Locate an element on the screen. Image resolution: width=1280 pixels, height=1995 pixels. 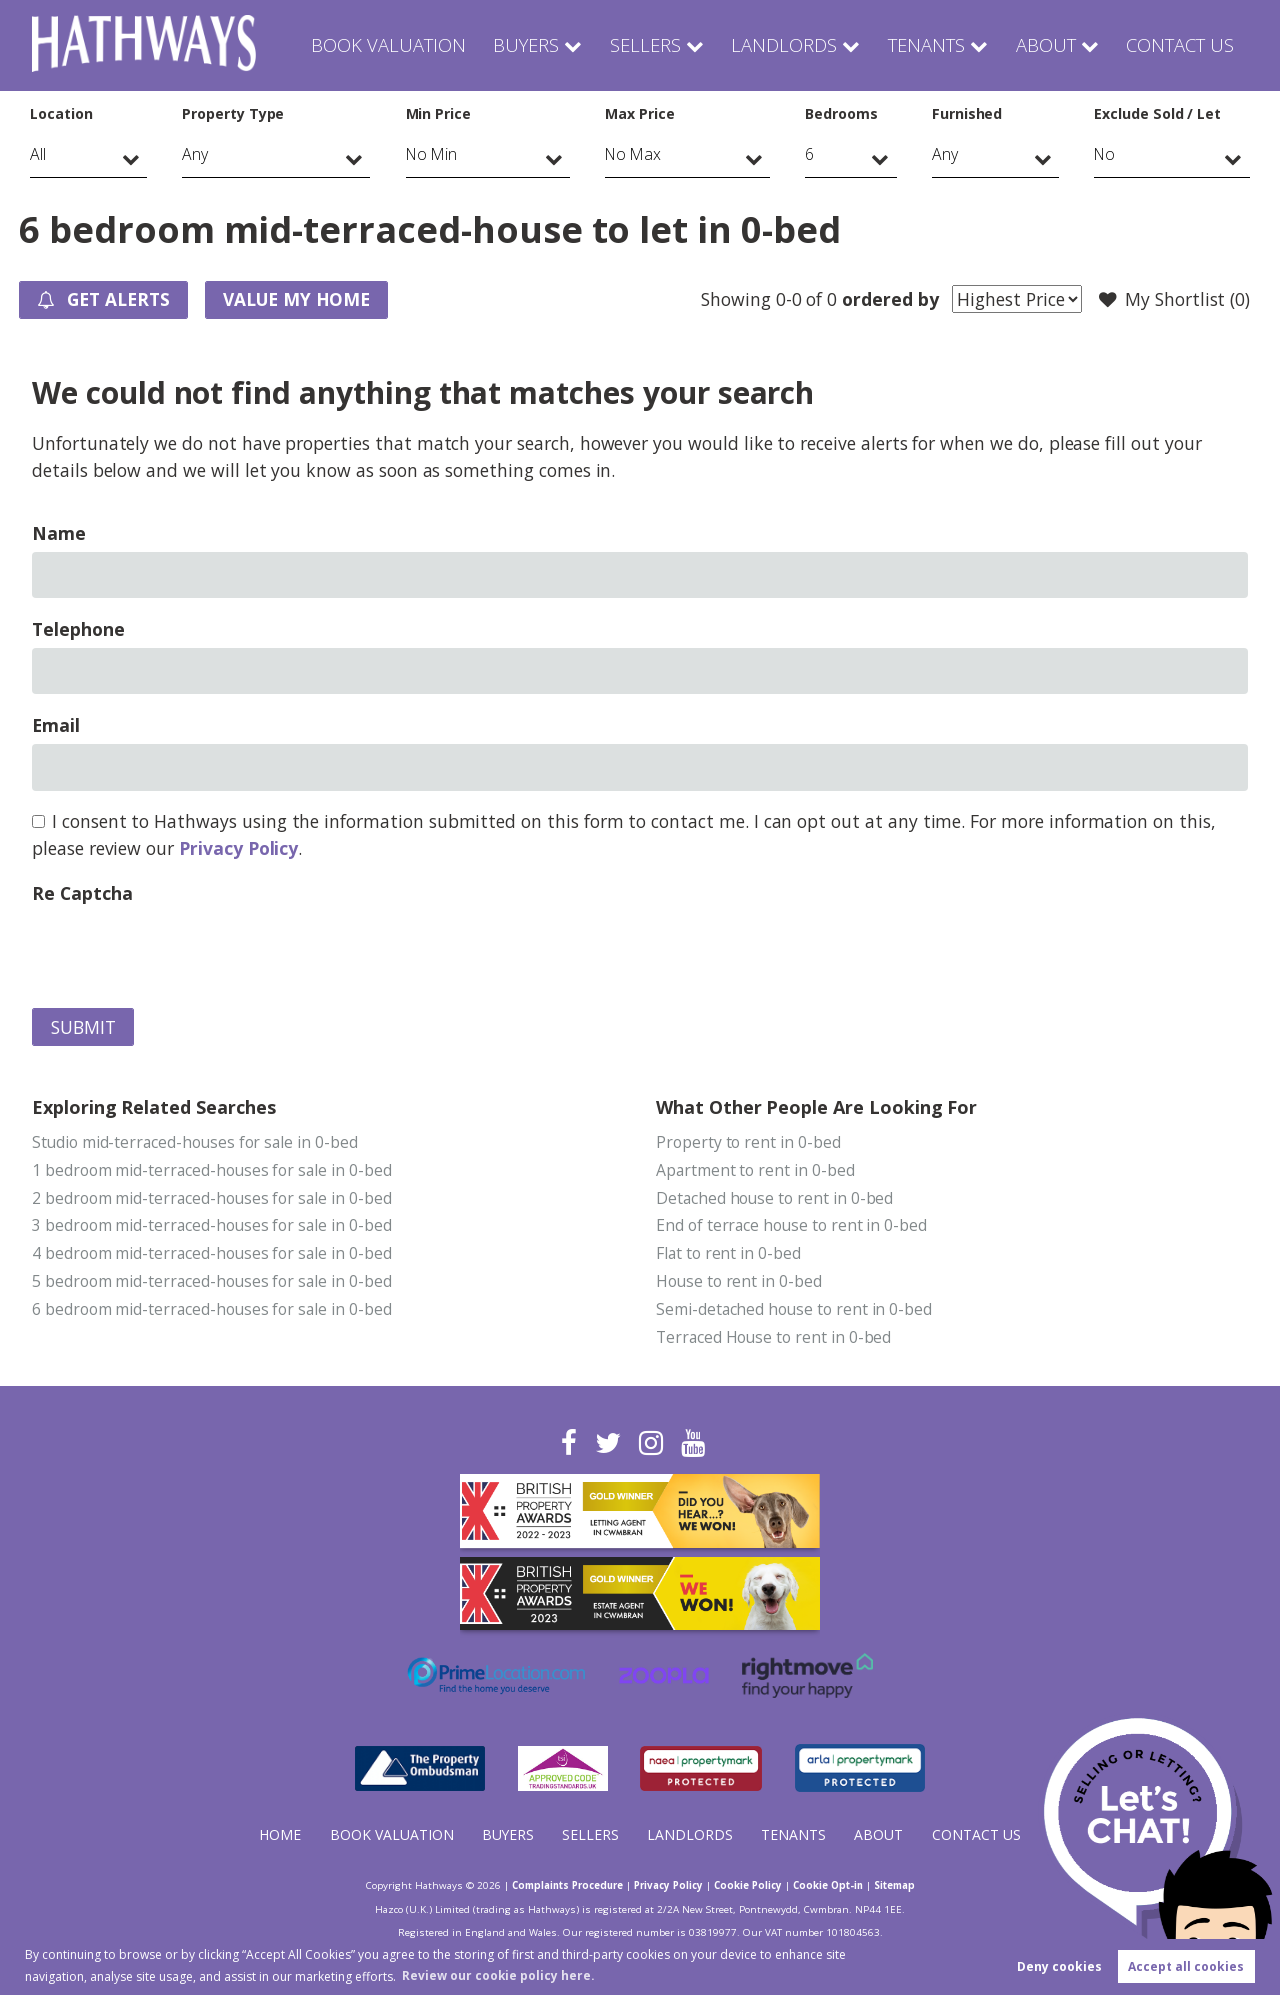
1 bedroom mid-terraced-houses for sale in 0-bed is located at coordinates (213, 1171).